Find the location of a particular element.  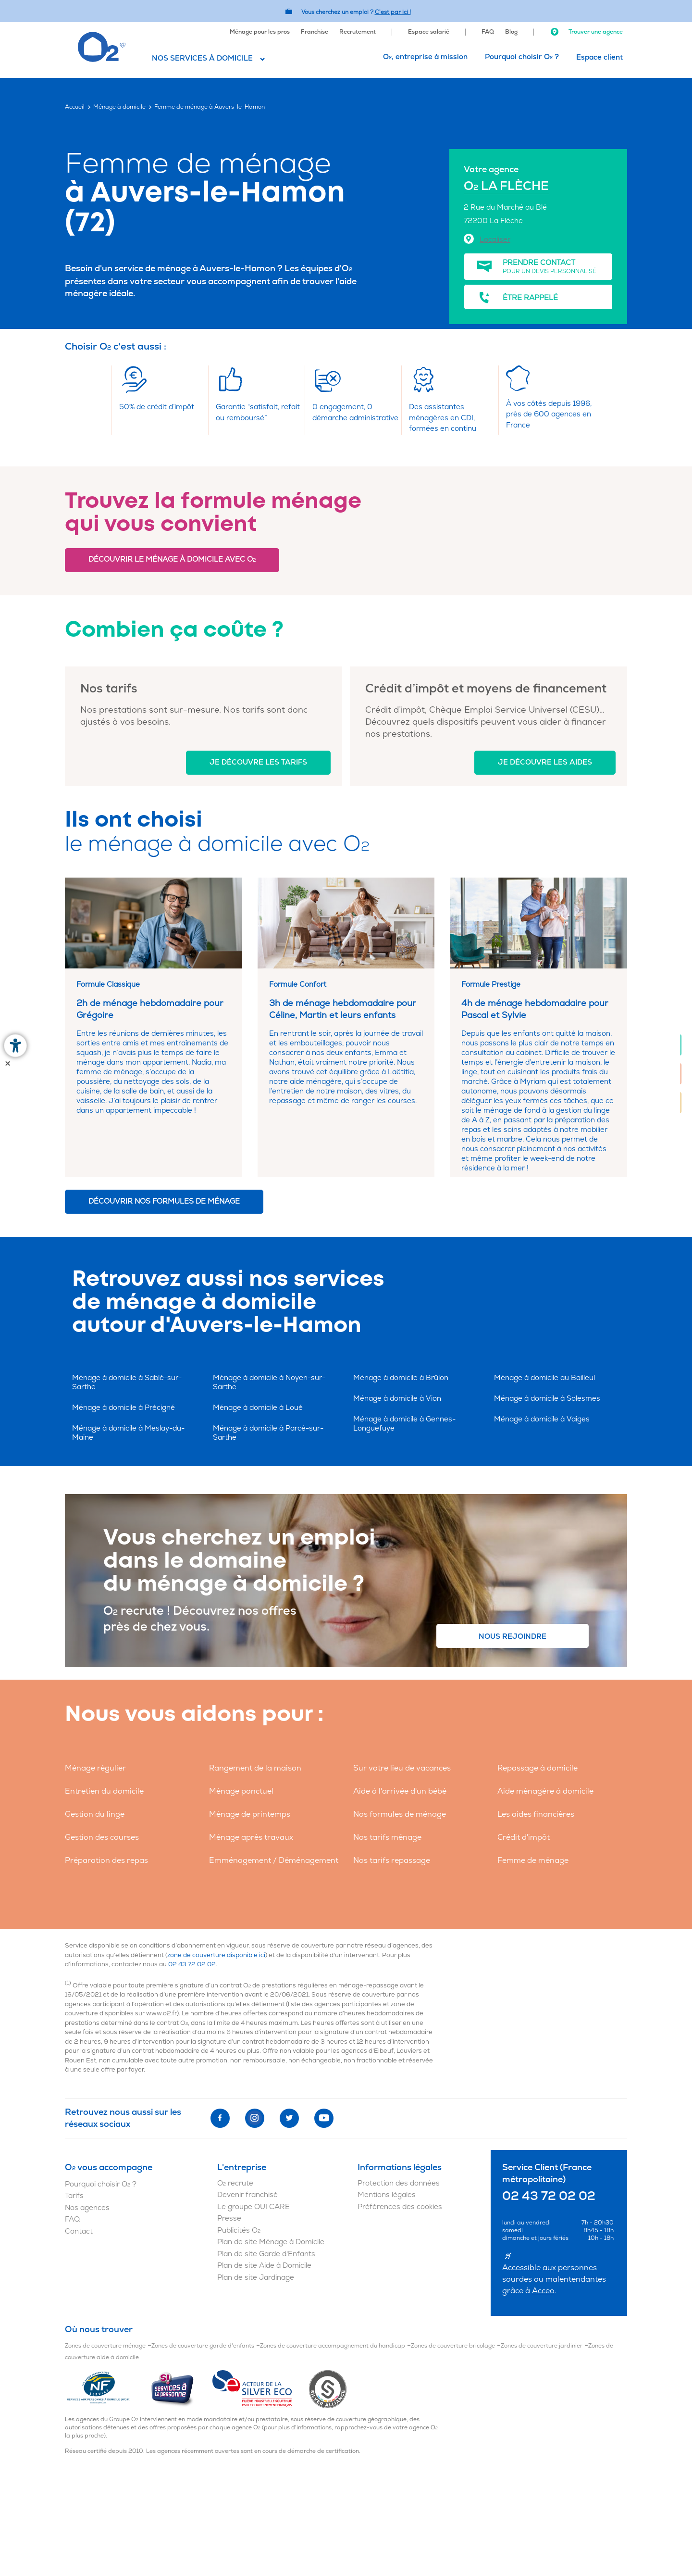

O LA FLÈCHE is located at coordinates (506, 186).